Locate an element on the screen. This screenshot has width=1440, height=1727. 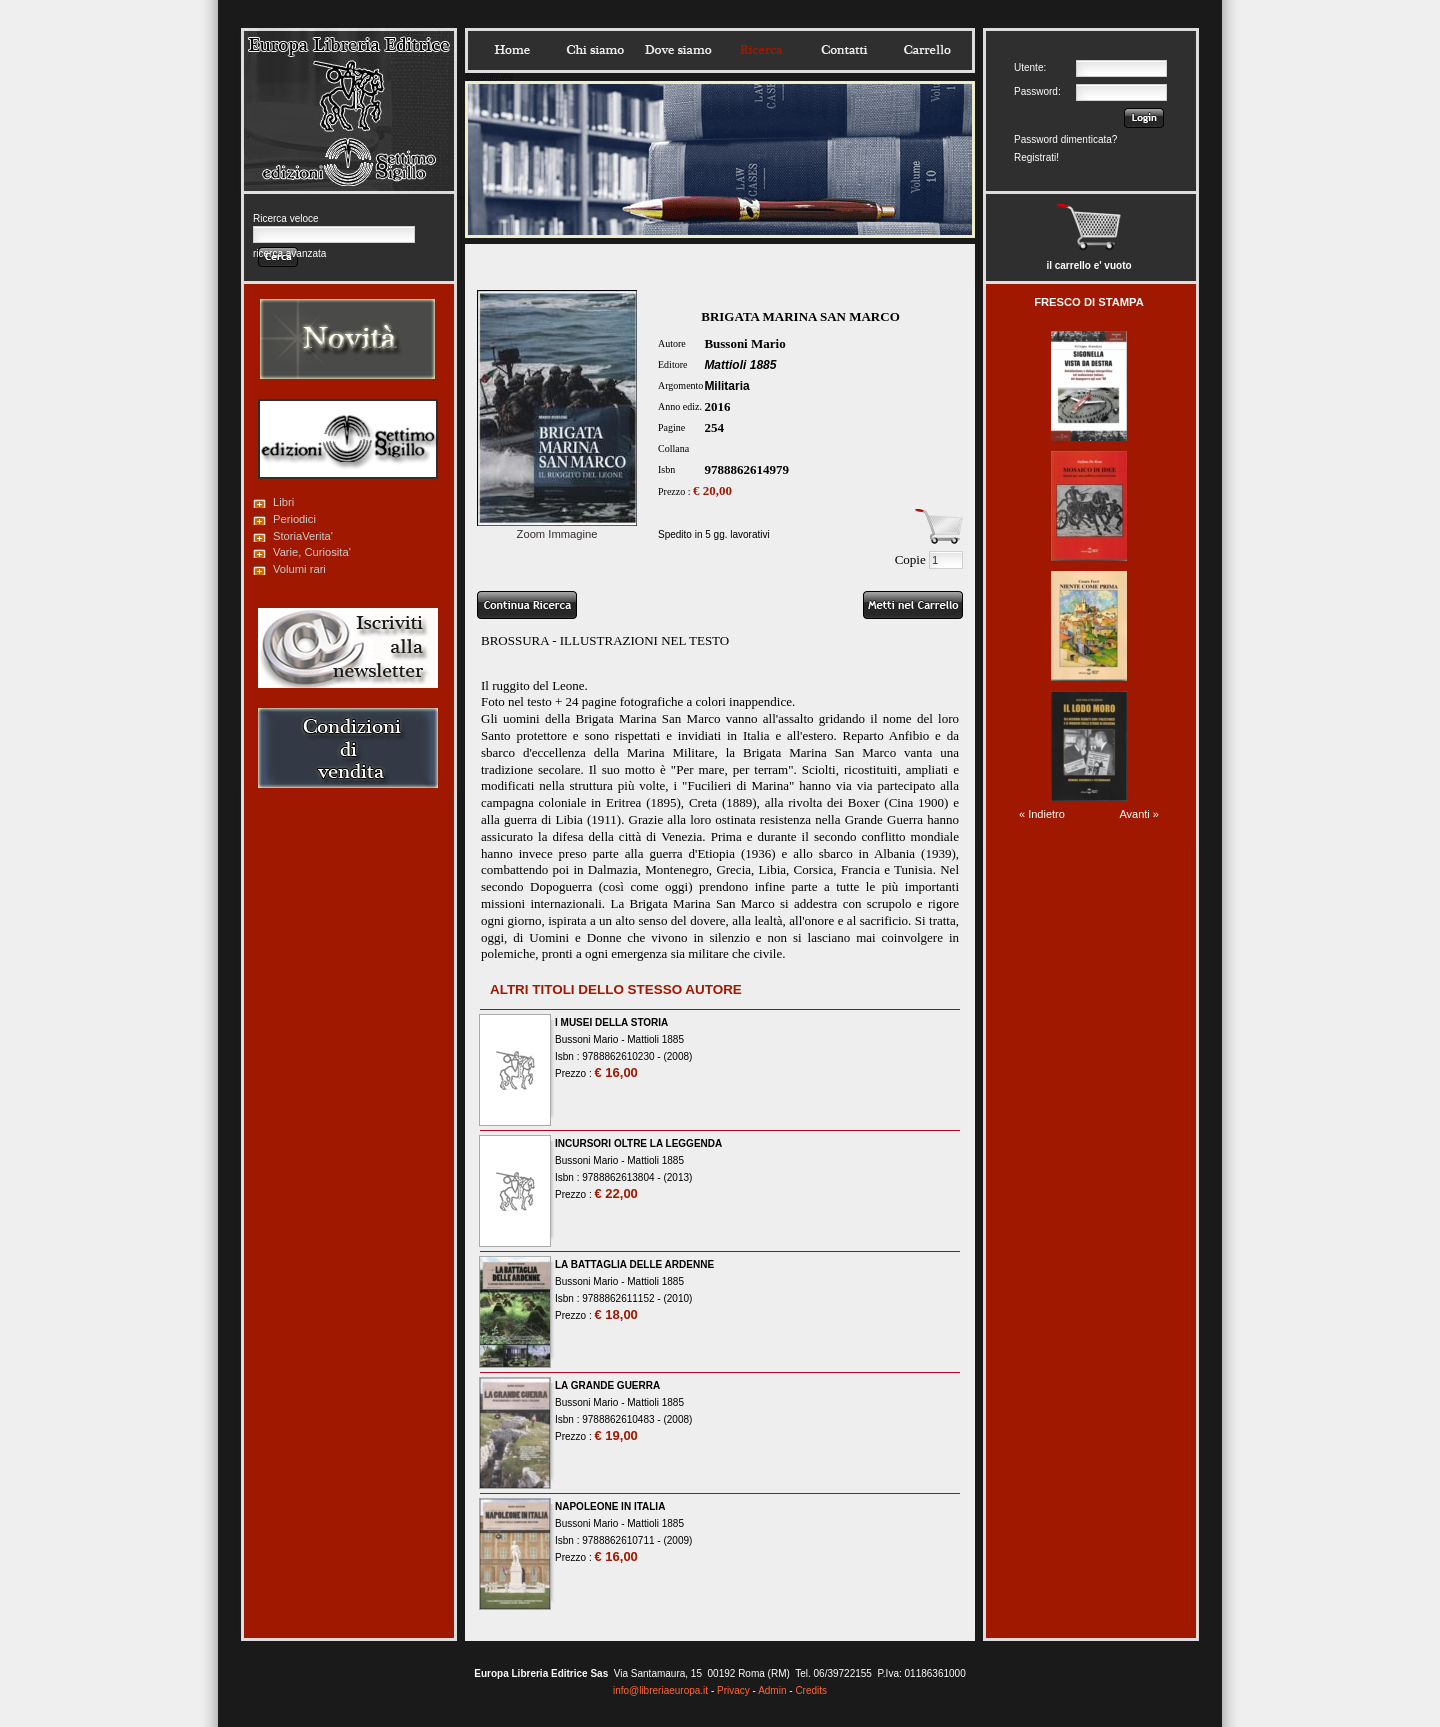
Mattioli 1885 is located at coordinates (740, 365).